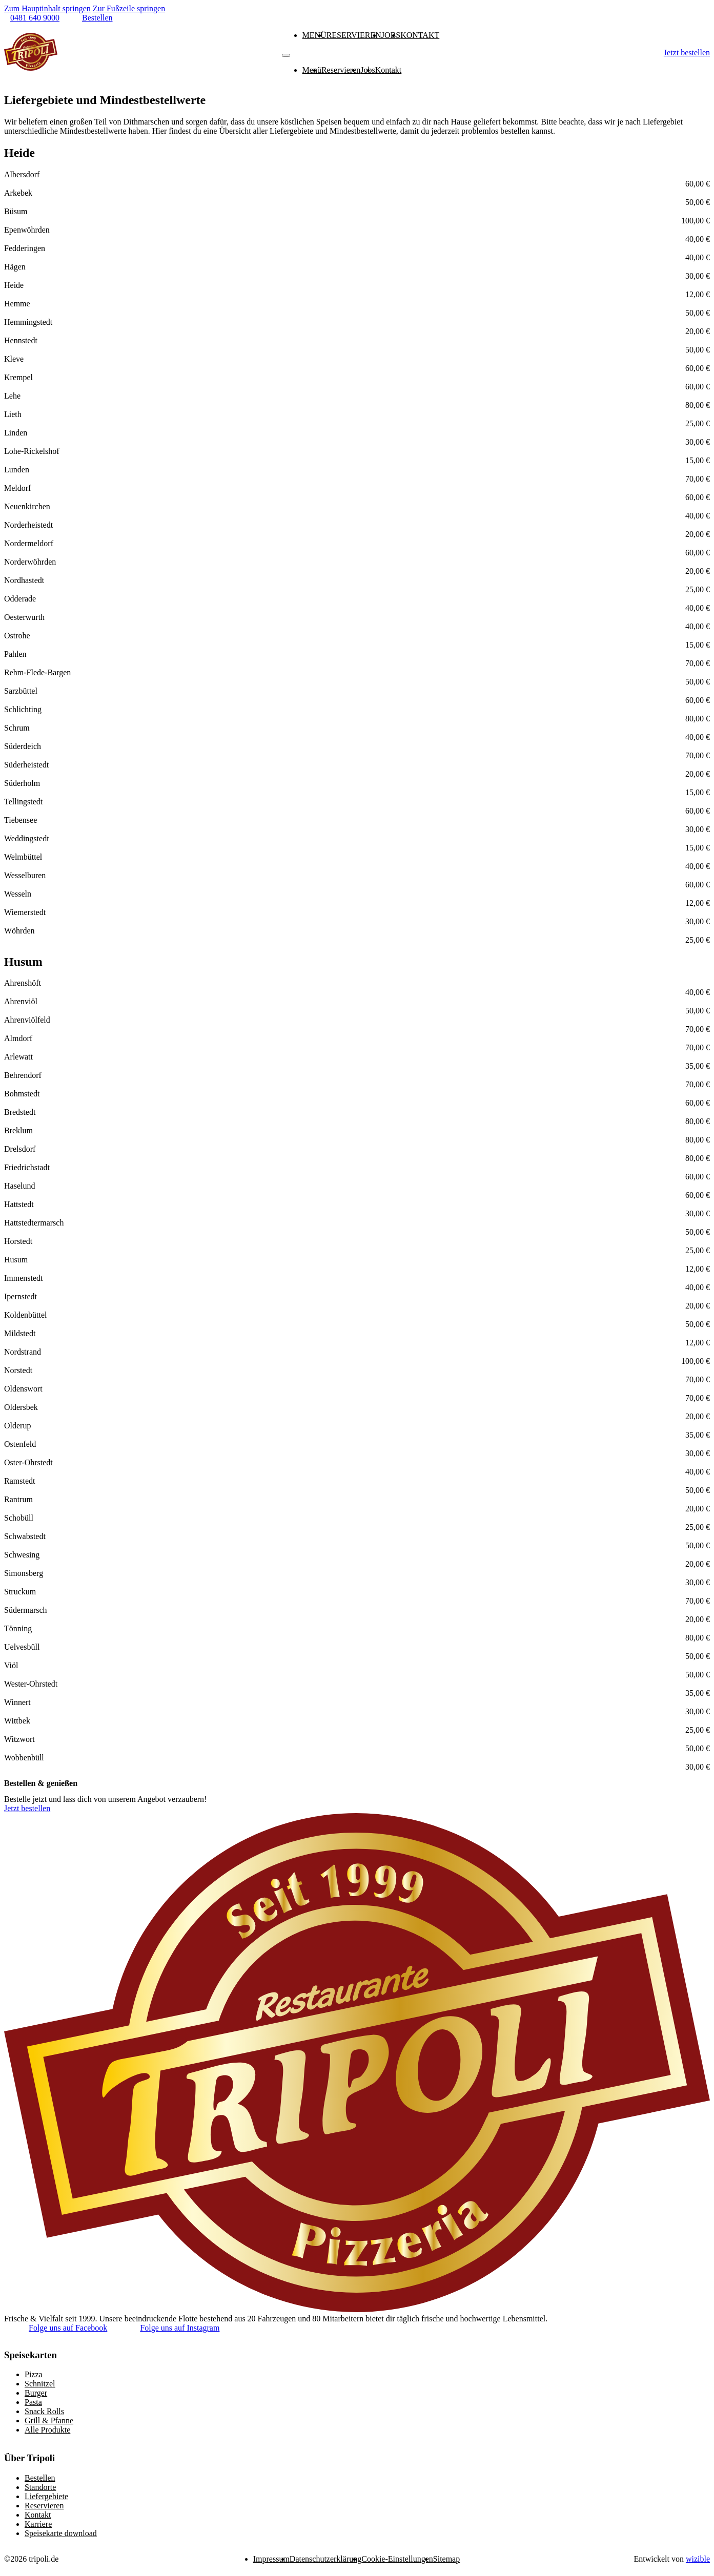  What do you see at coordinates (397, 2558) in the screenshot?
I see `Cookie-Einstellungen` at bounding box center [397, 2558].